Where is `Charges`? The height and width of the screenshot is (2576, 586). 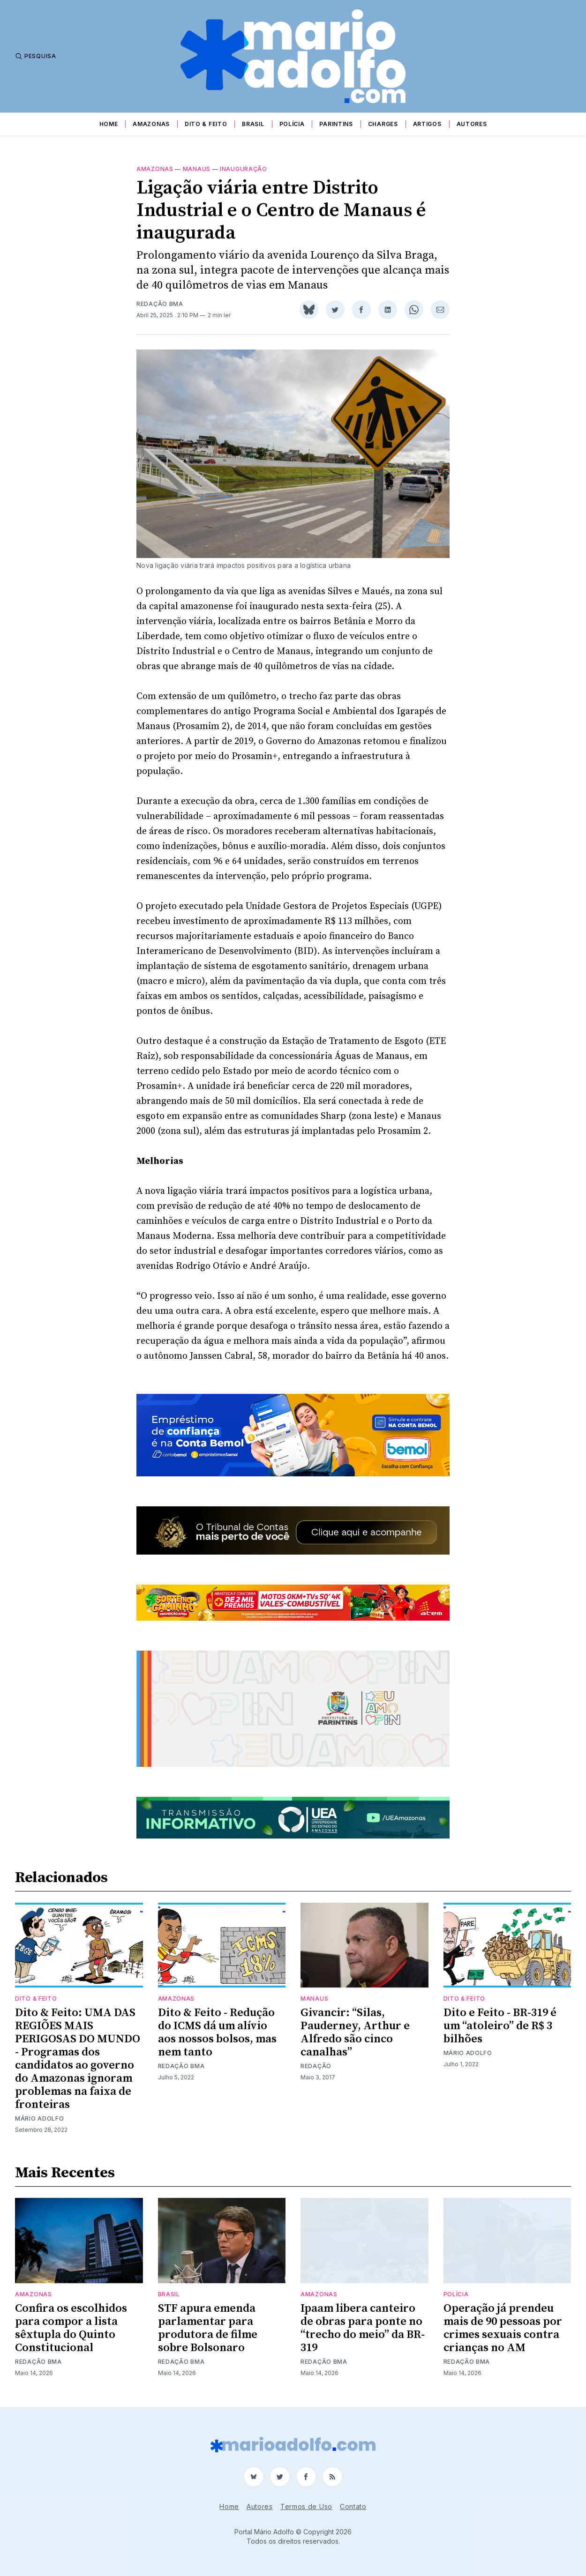
Charges is located at coordinates (383, 123).